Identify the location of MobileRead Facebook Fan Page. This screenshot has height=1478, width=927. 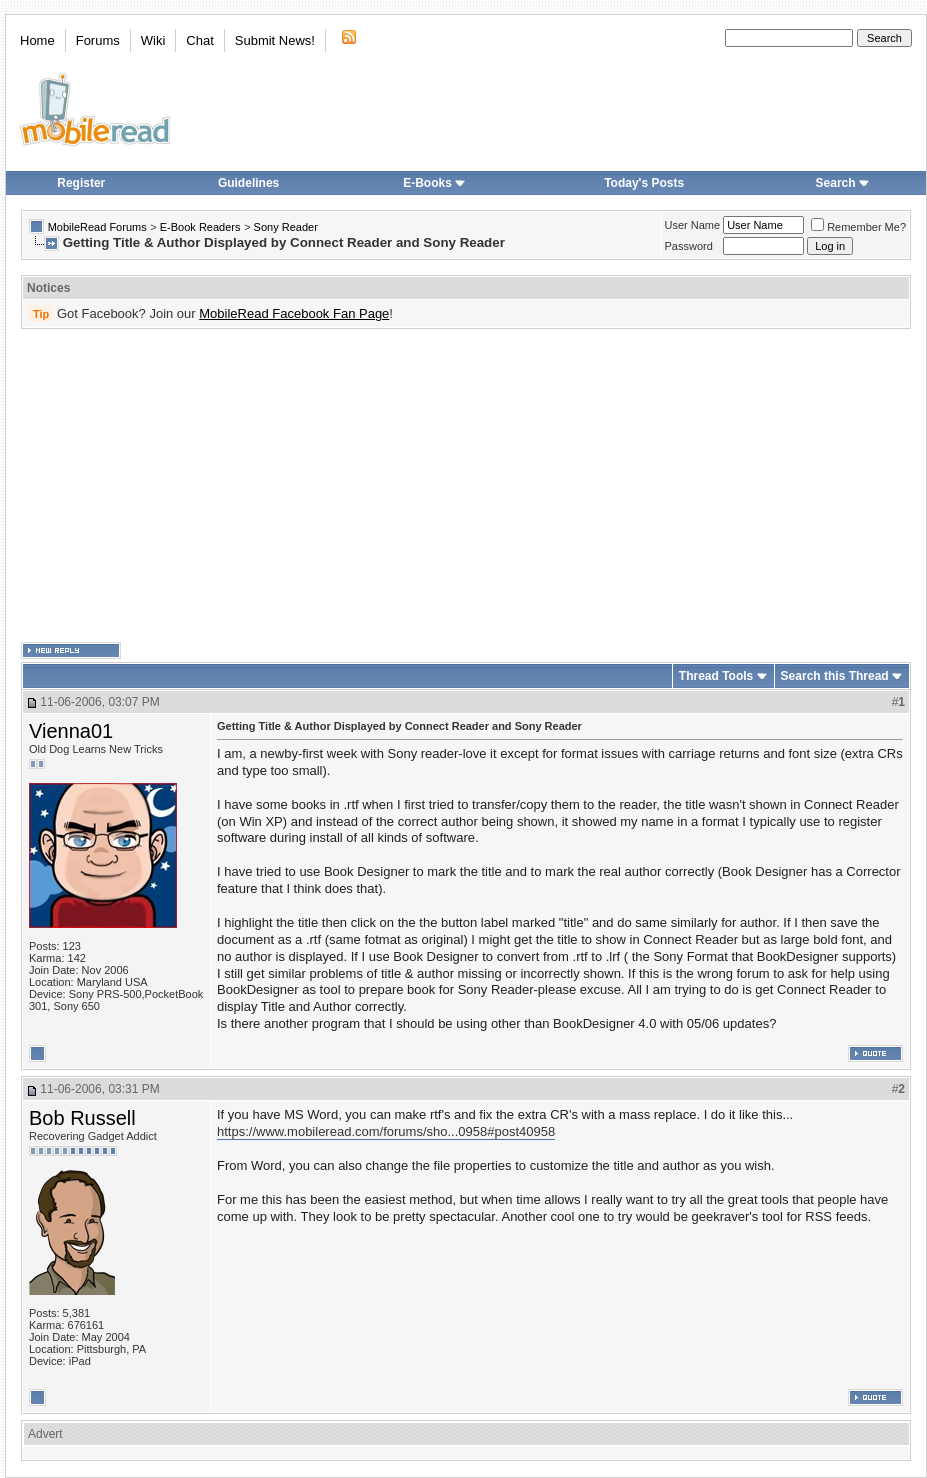
(294, 313).